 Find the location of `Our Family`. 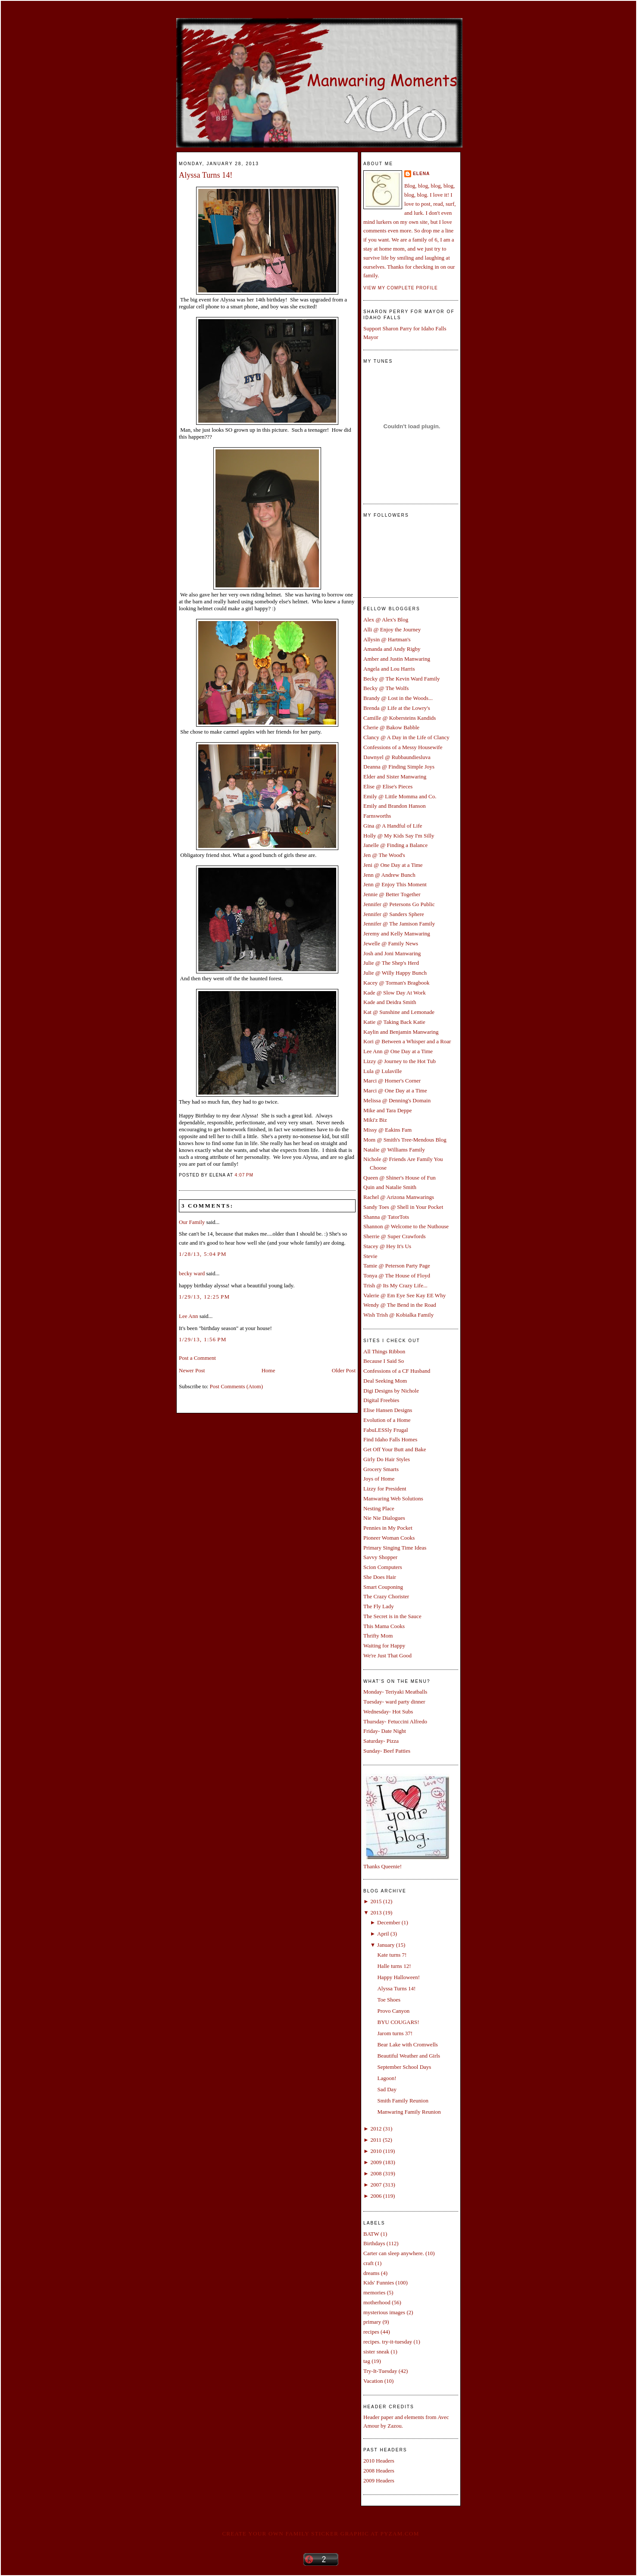

Our Family is located at coordinates (192, 1222).